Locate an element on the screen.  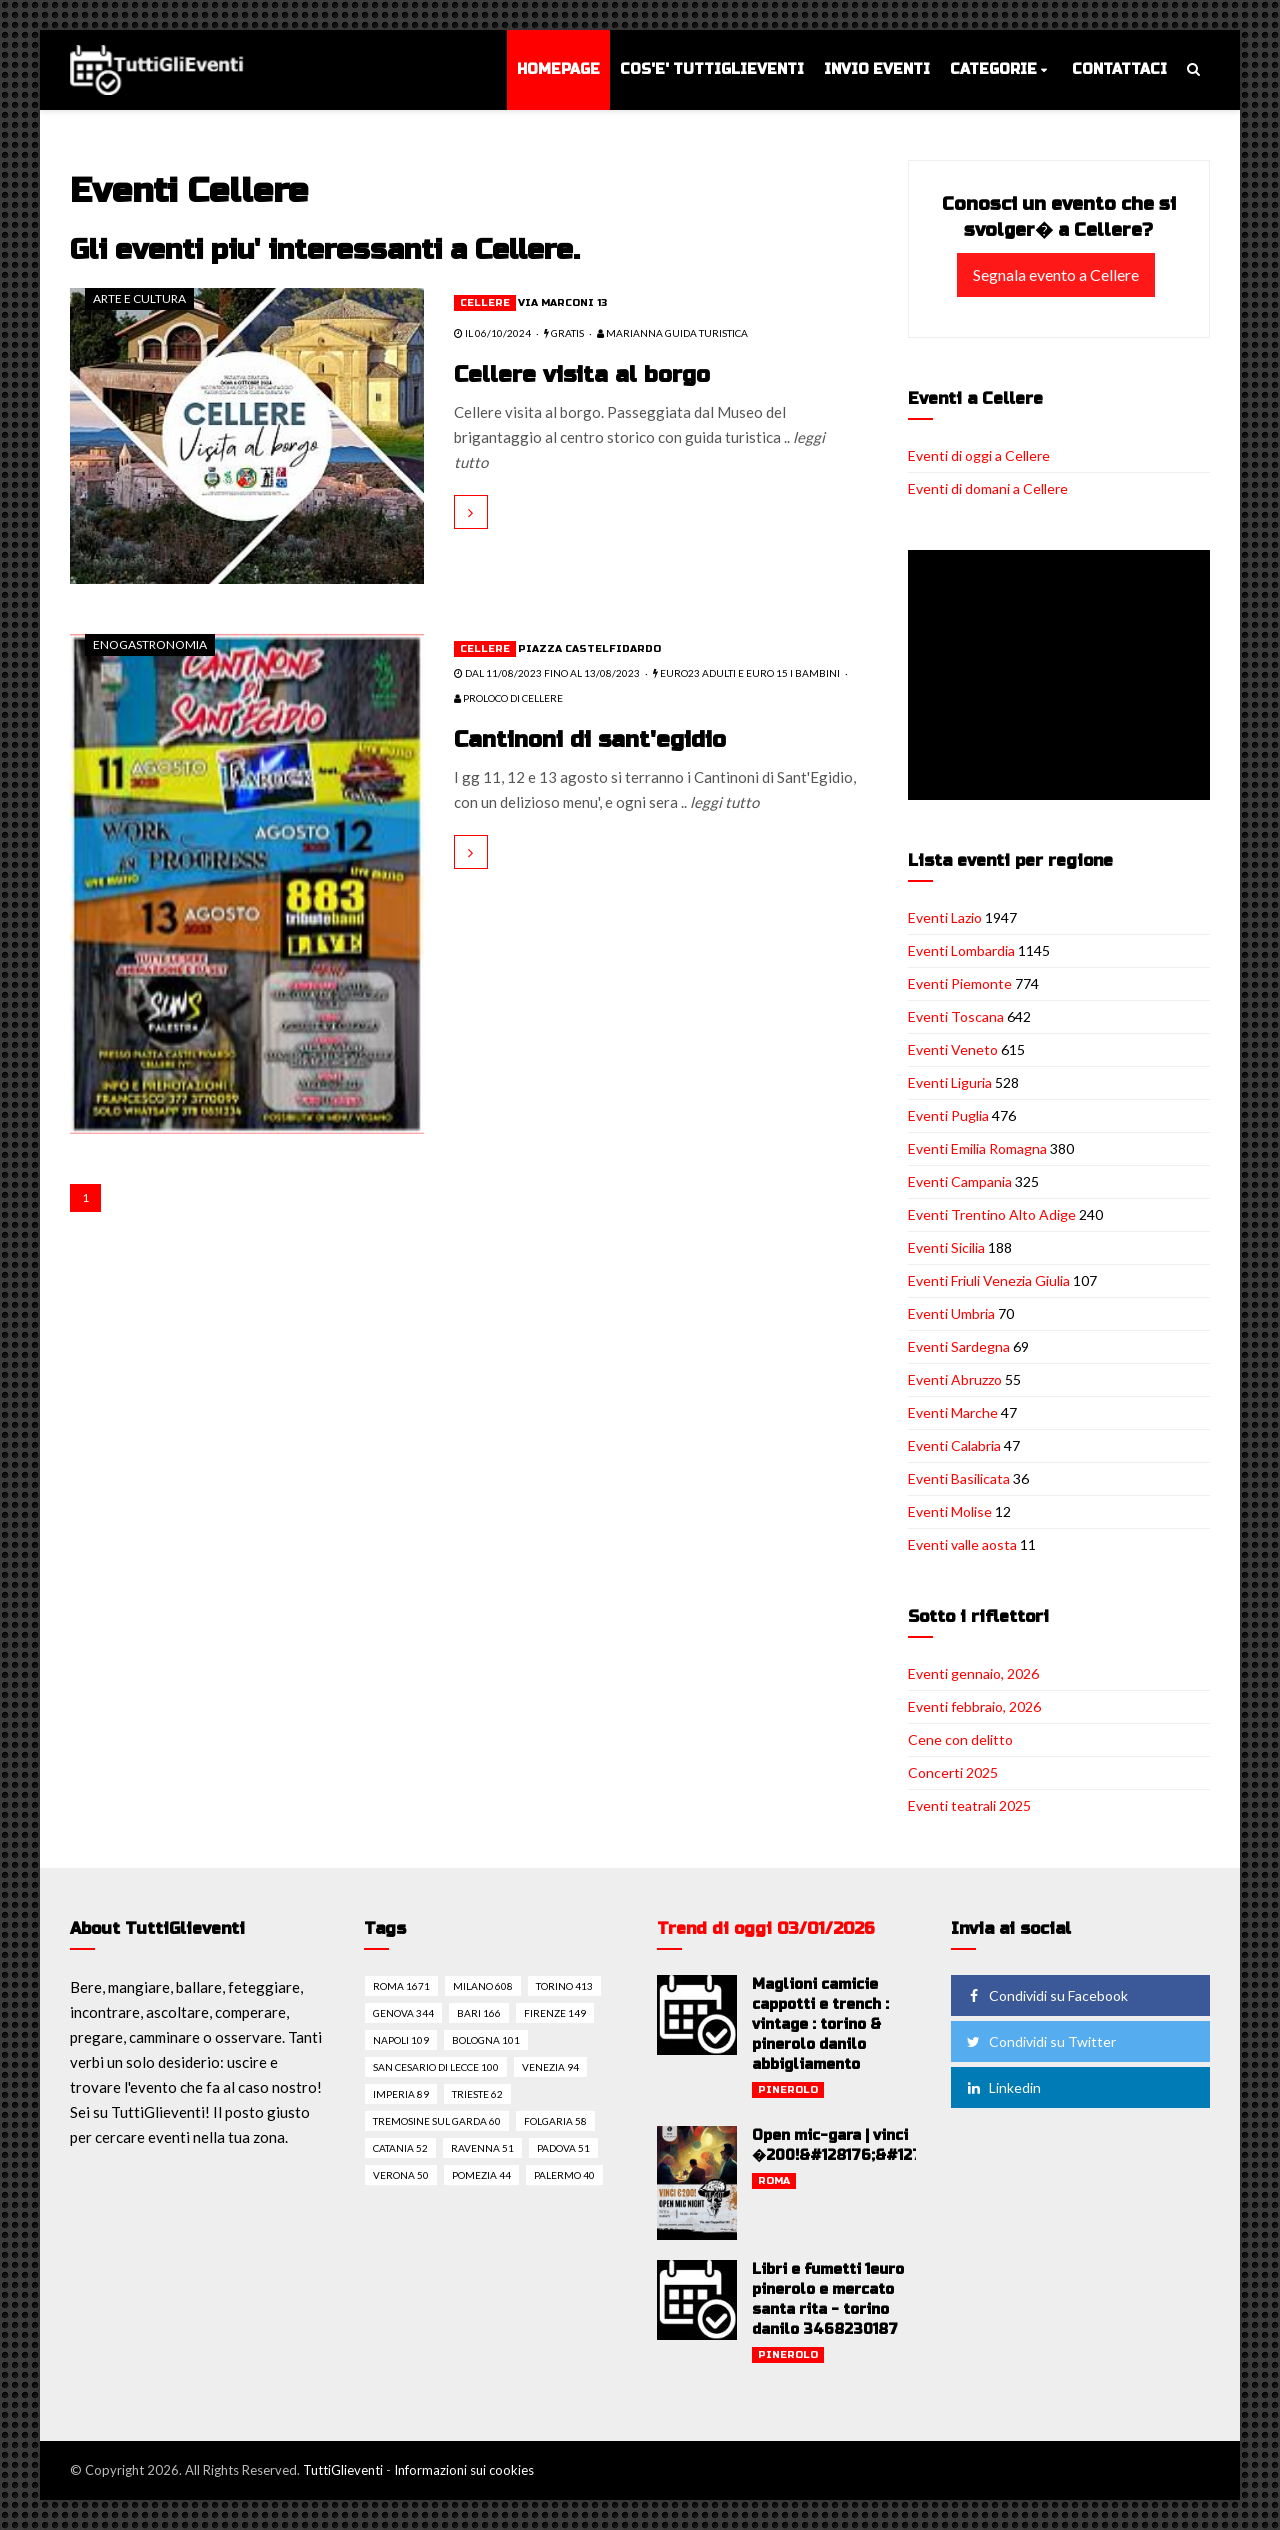
Genova 344 is located at coordinates (403, 2013).